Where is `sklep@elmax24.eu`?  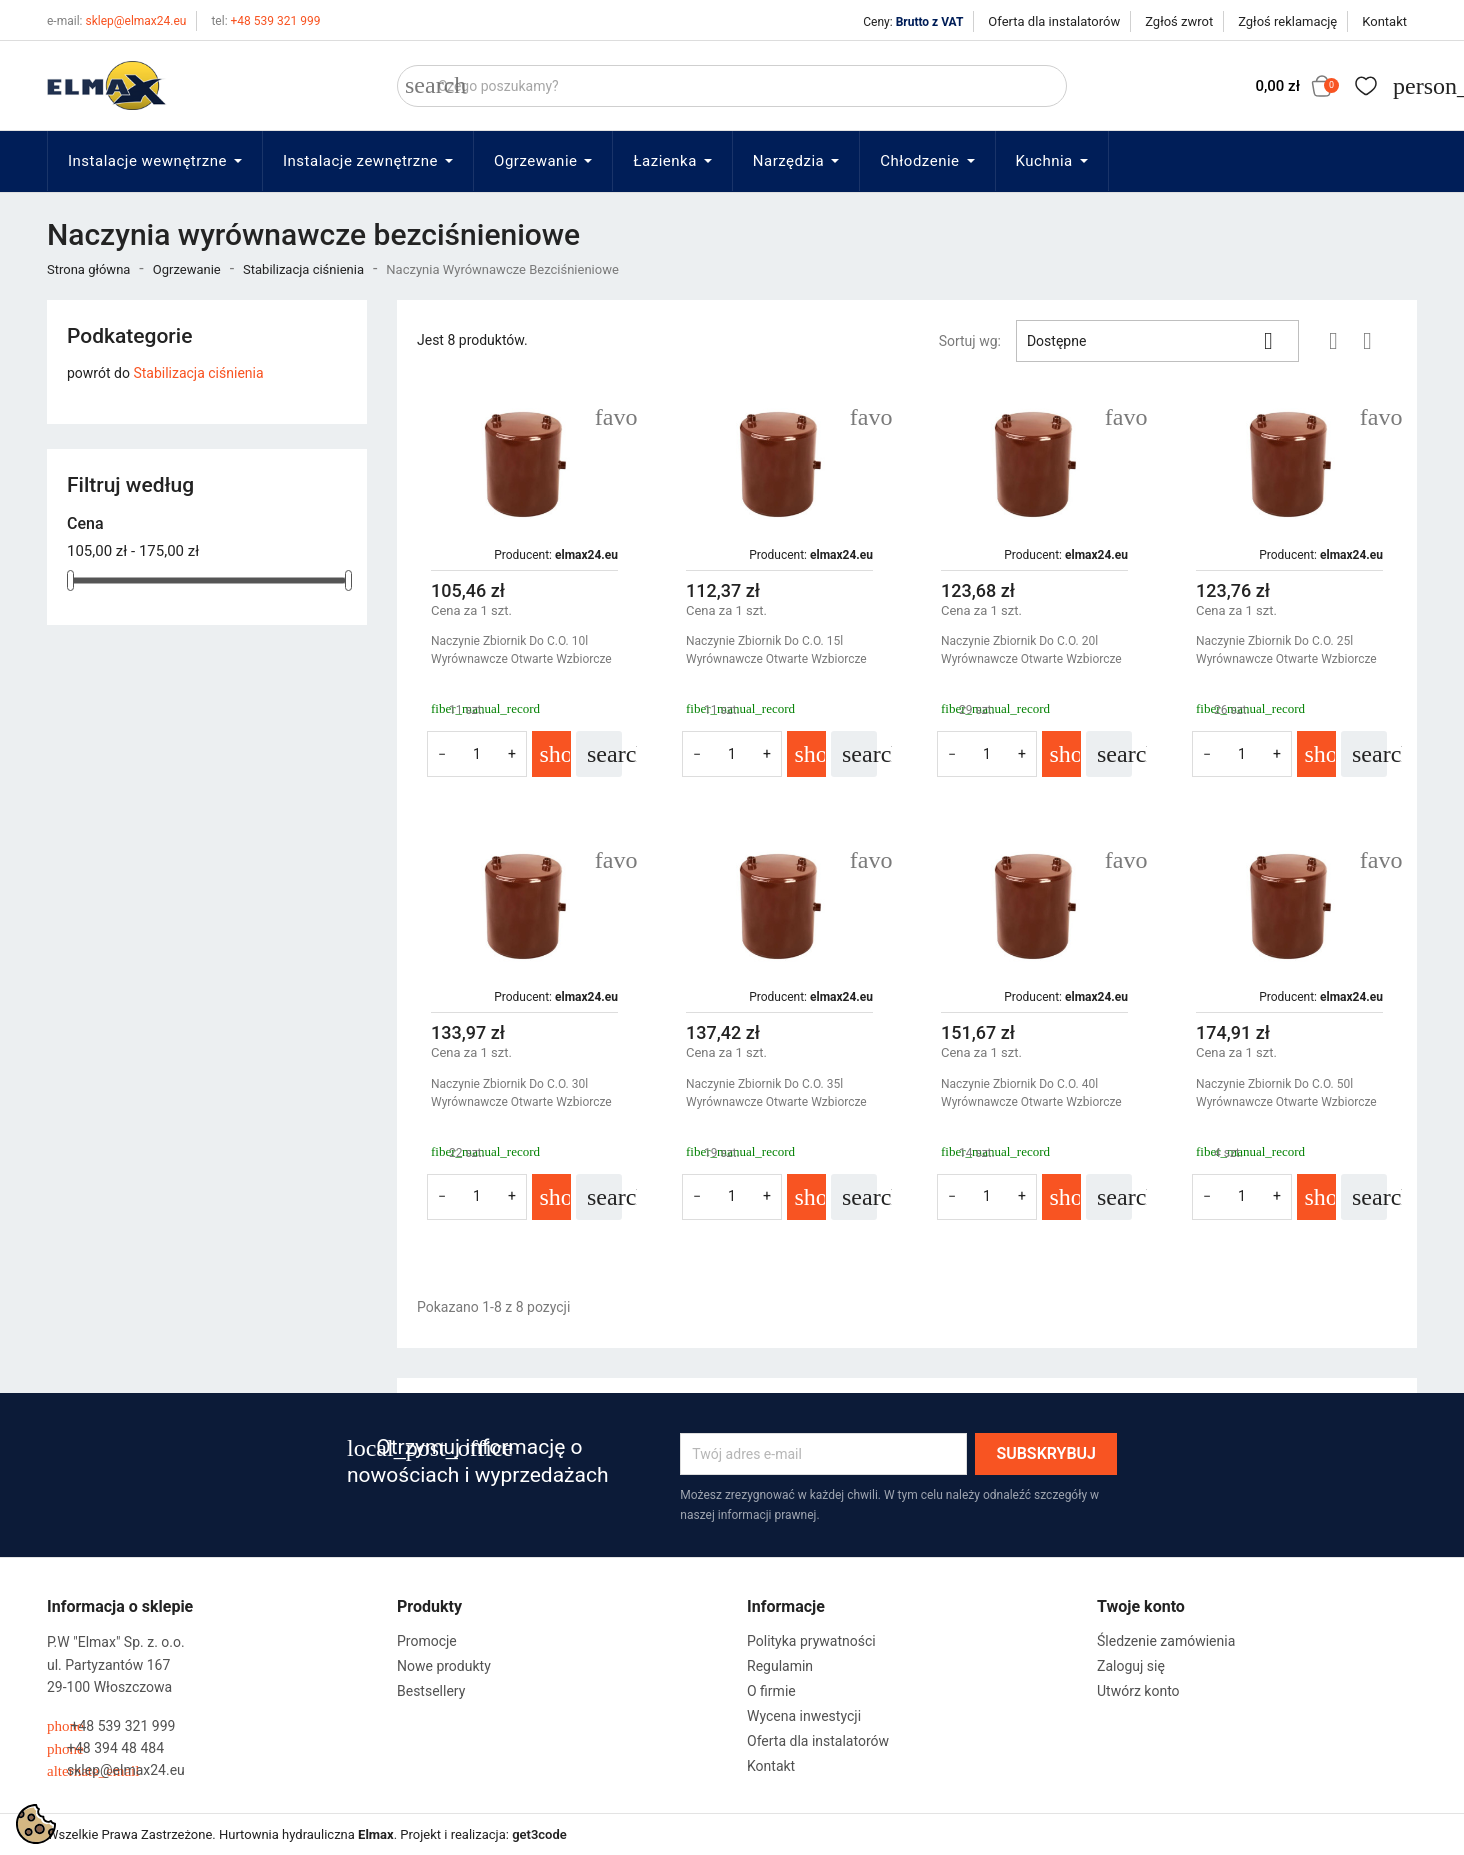 sklep@elmax24.eu is located at coordinates (116, 21).